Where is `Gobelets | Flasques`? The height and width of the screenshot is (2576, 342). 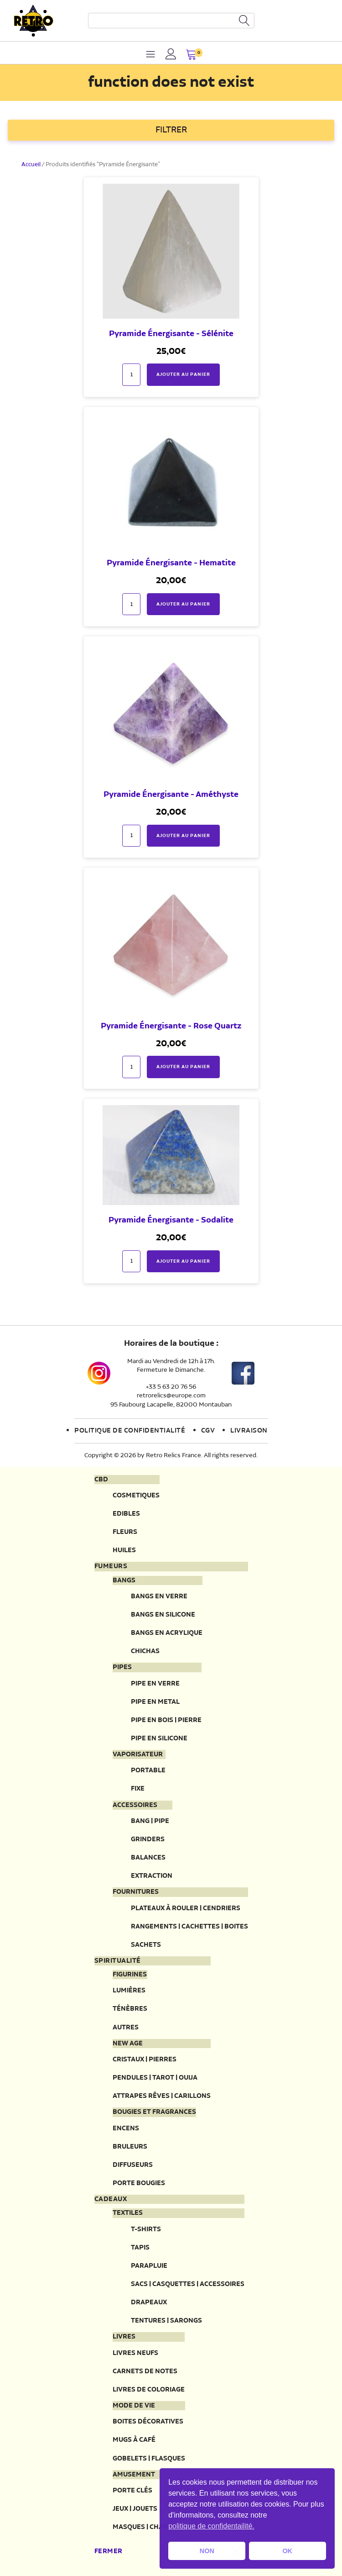 Gobelets | Flasques is located at coordinates (149, 2458).